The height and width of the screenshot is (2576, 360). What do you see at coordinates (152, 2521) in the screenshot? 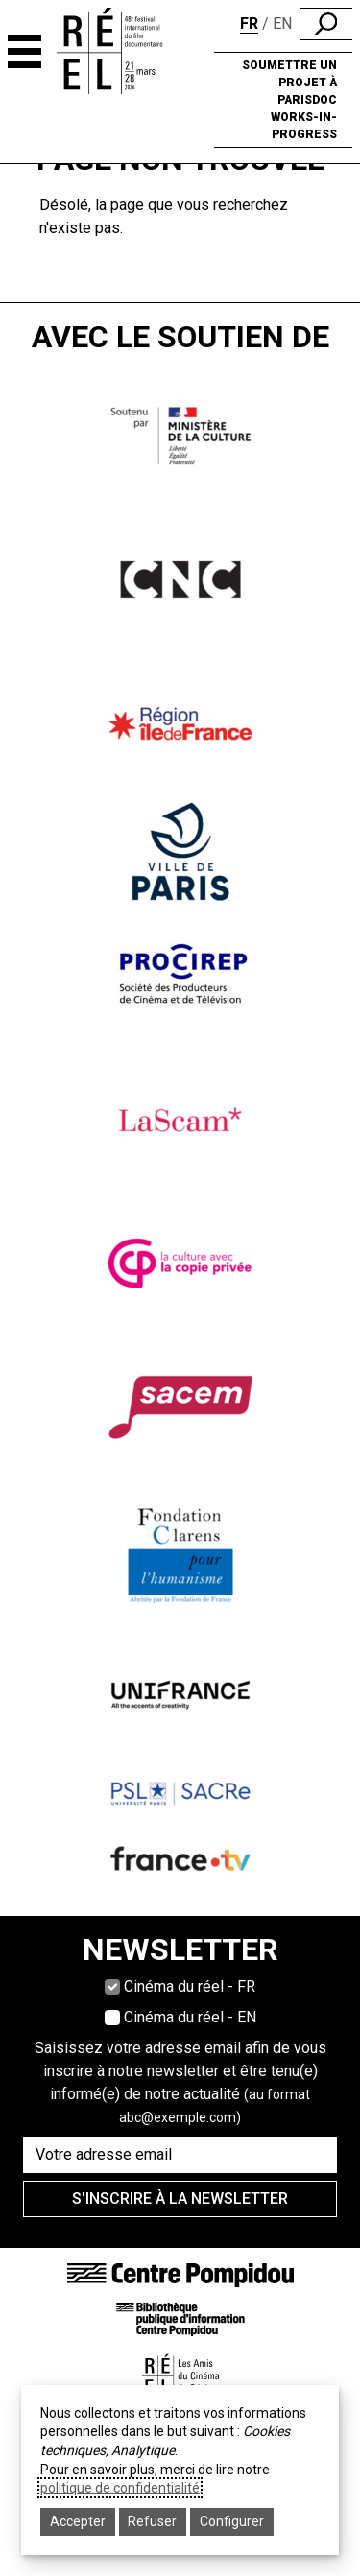
I see `Refuser` at bounding box center [152, 2521].